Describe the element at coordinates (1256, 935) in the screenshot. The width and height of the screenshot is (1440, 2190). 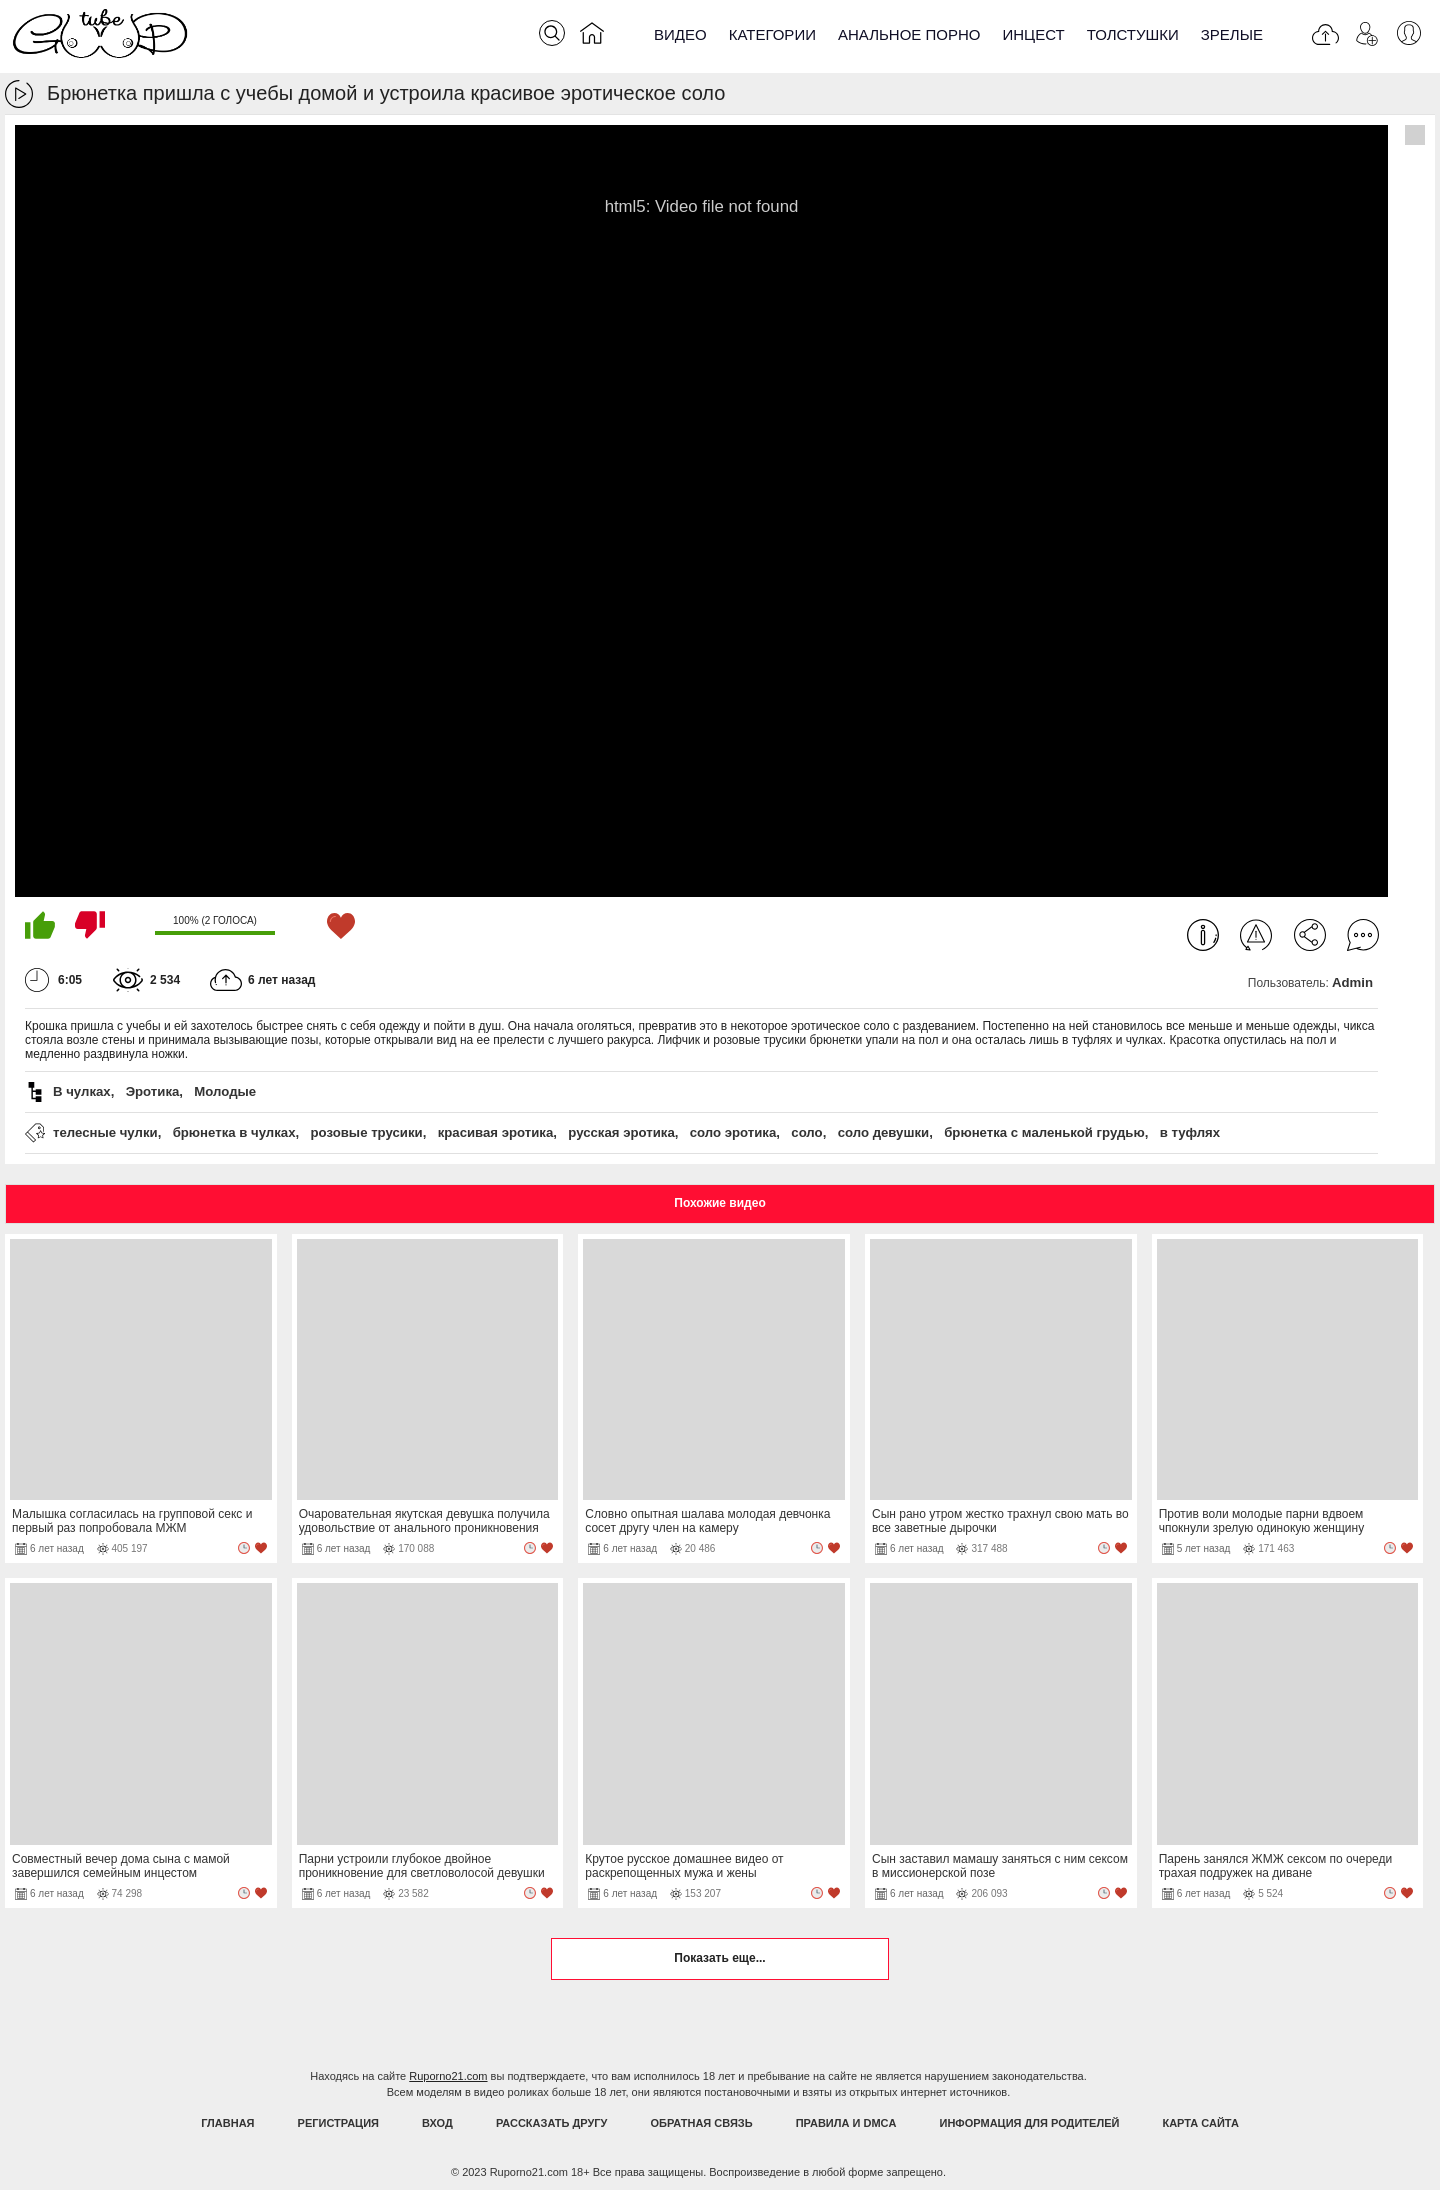
I see `Пожаловаться` at that location.